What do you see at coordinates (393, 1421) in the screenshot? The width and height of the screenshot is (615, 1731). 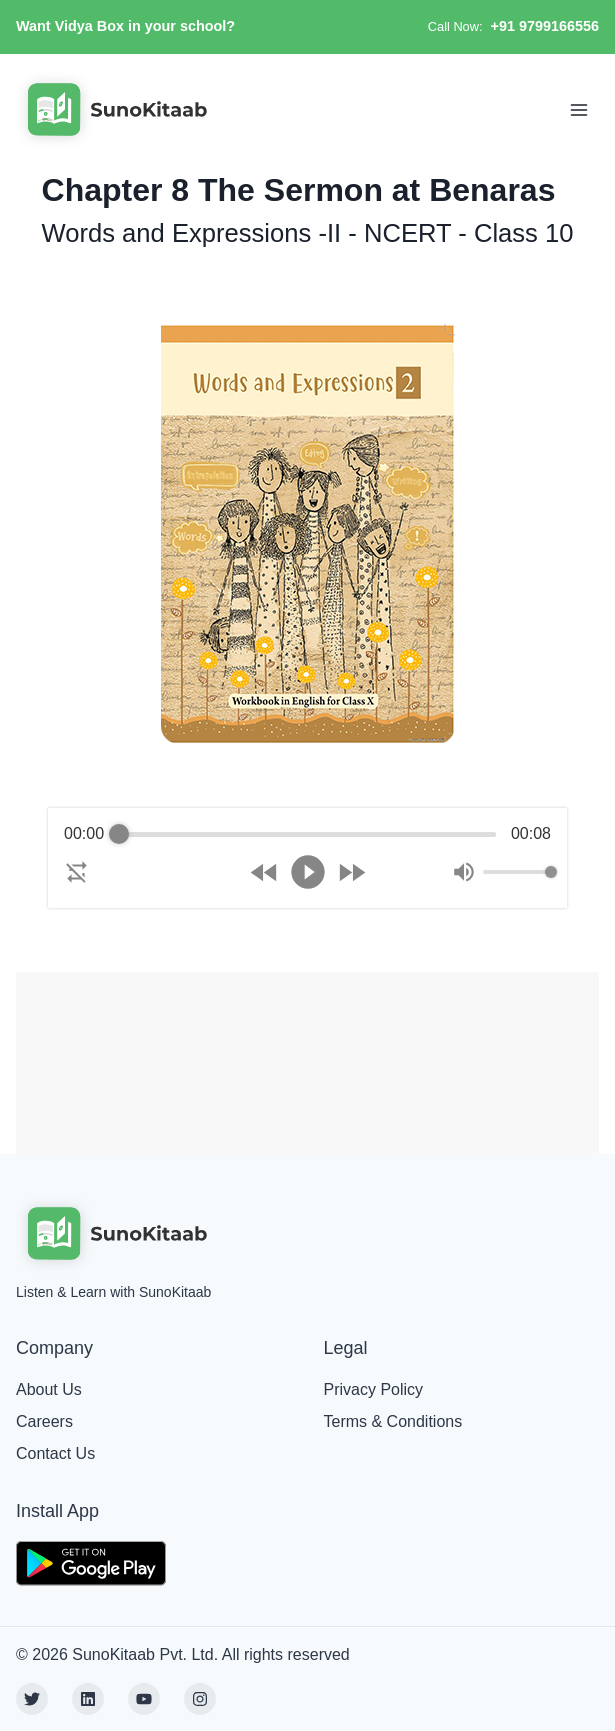 I see `Terms & Conditions` at bounding box center [393, 1421].